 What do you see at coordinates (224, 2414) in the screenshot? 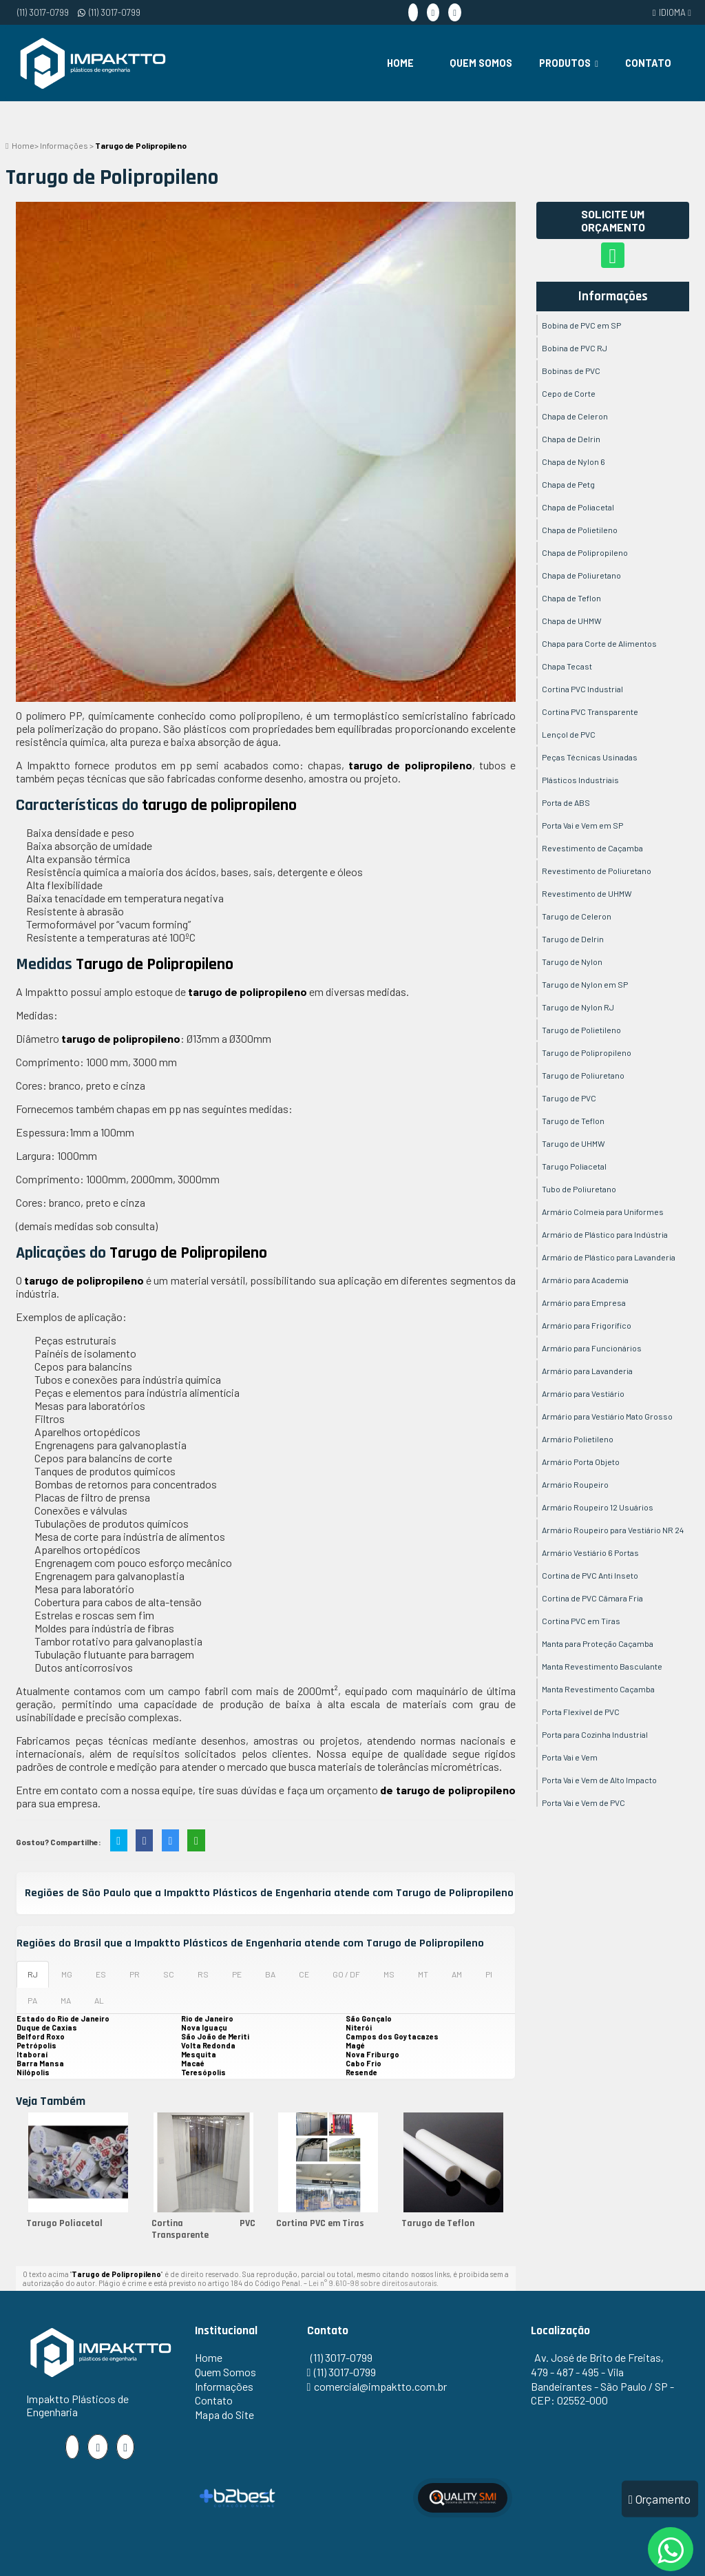
I see `Mapa do Site` at bounding box center [224, 2414].